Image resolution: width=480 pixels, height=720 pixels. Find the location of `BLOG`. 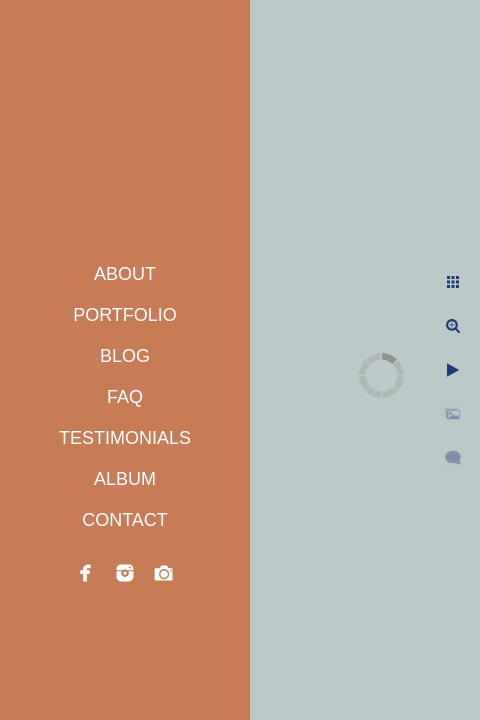

BLOG is located at coordinates (125, 356).